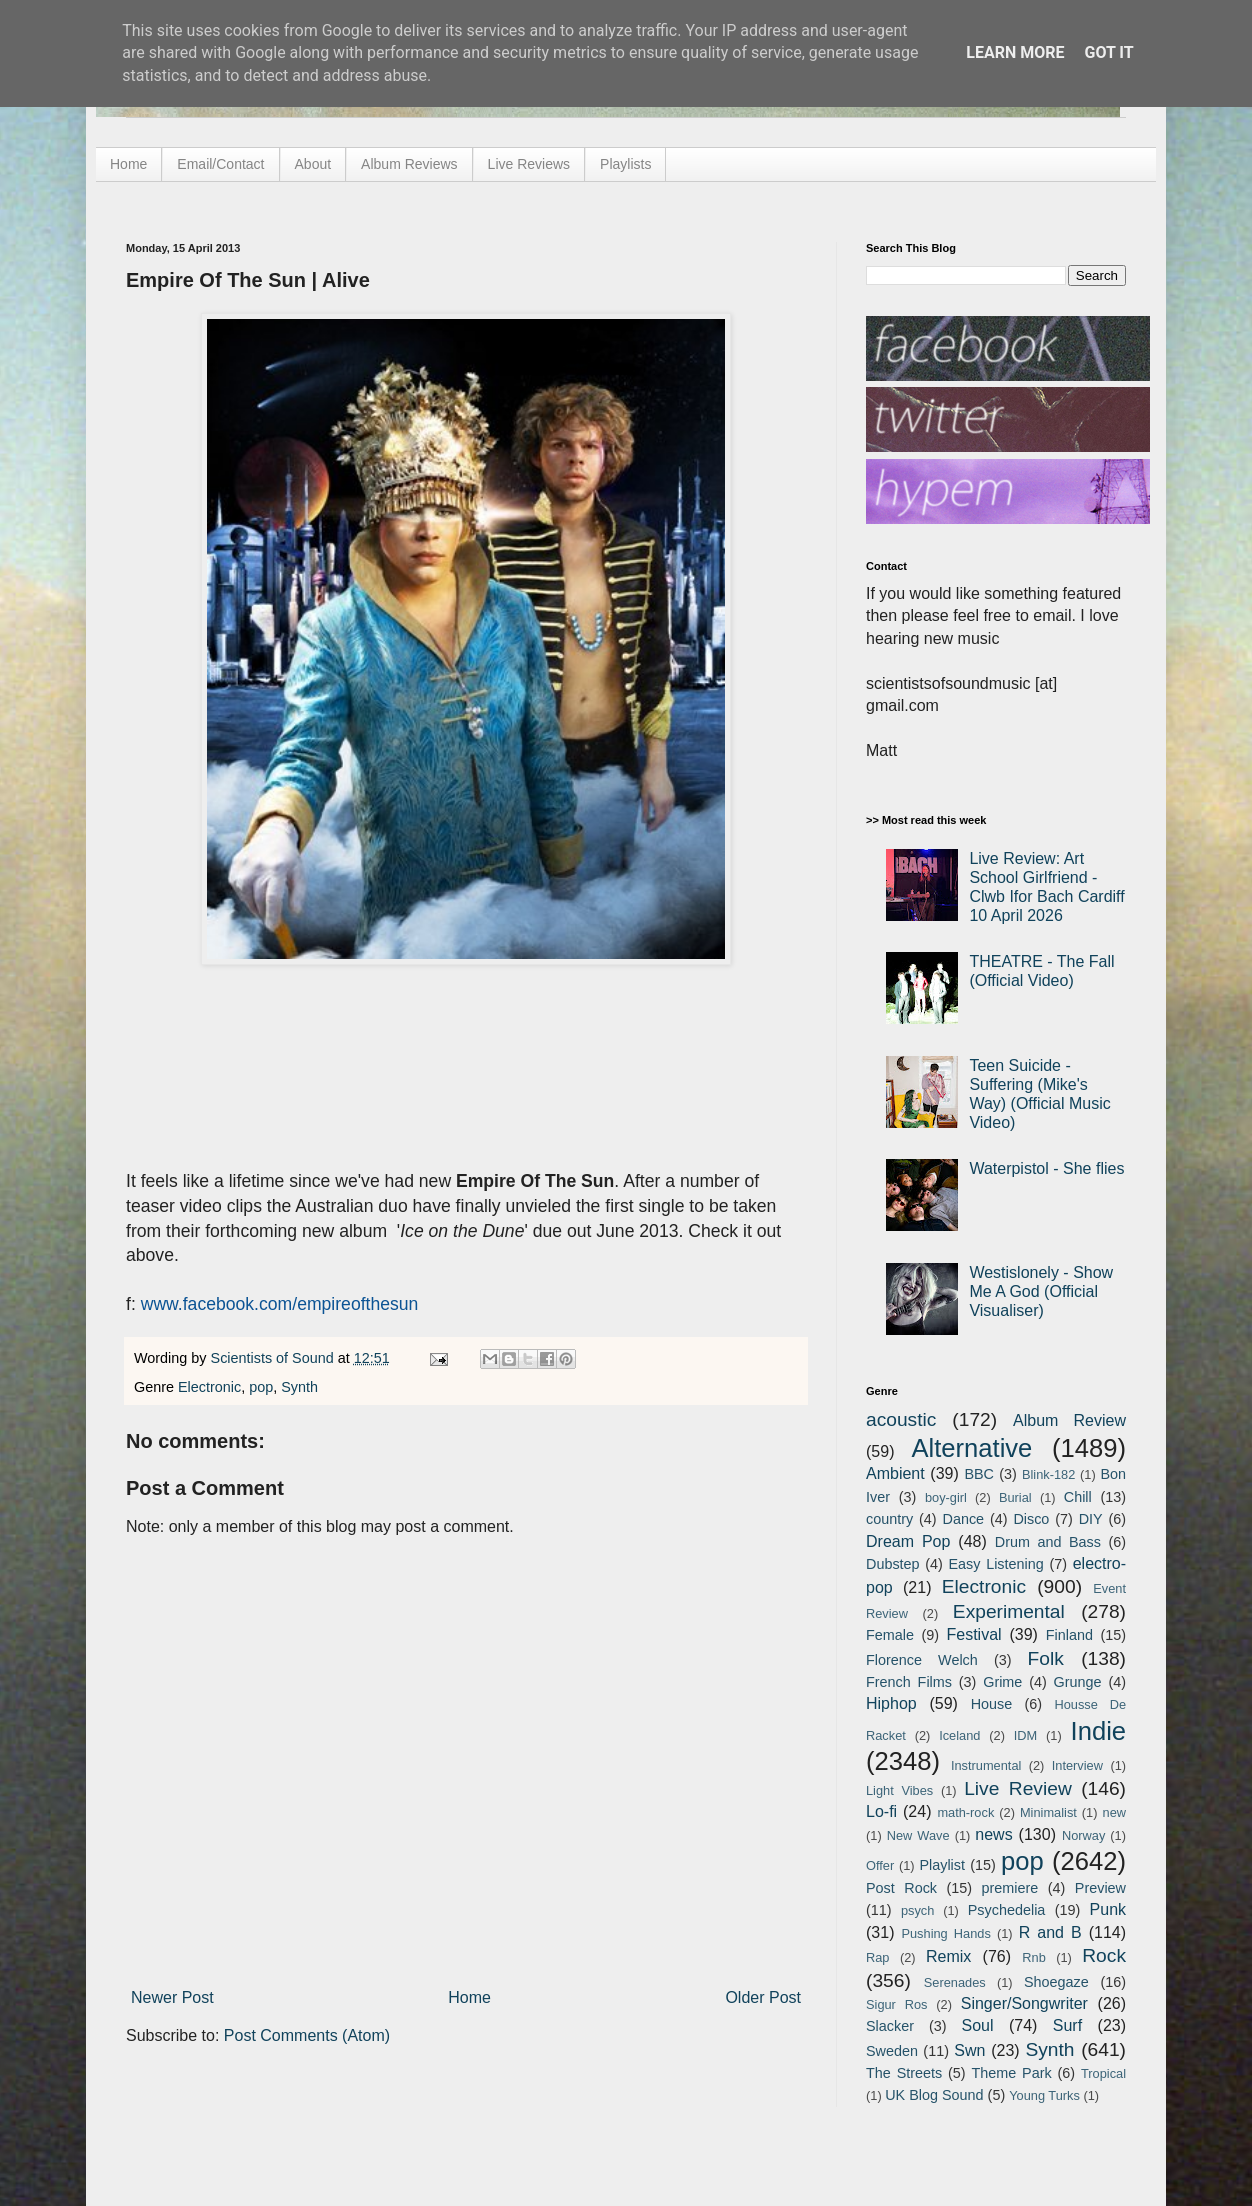  Describe the element at coordinates (890, 2026) in the screenshot. I see `Slacker` at that location.